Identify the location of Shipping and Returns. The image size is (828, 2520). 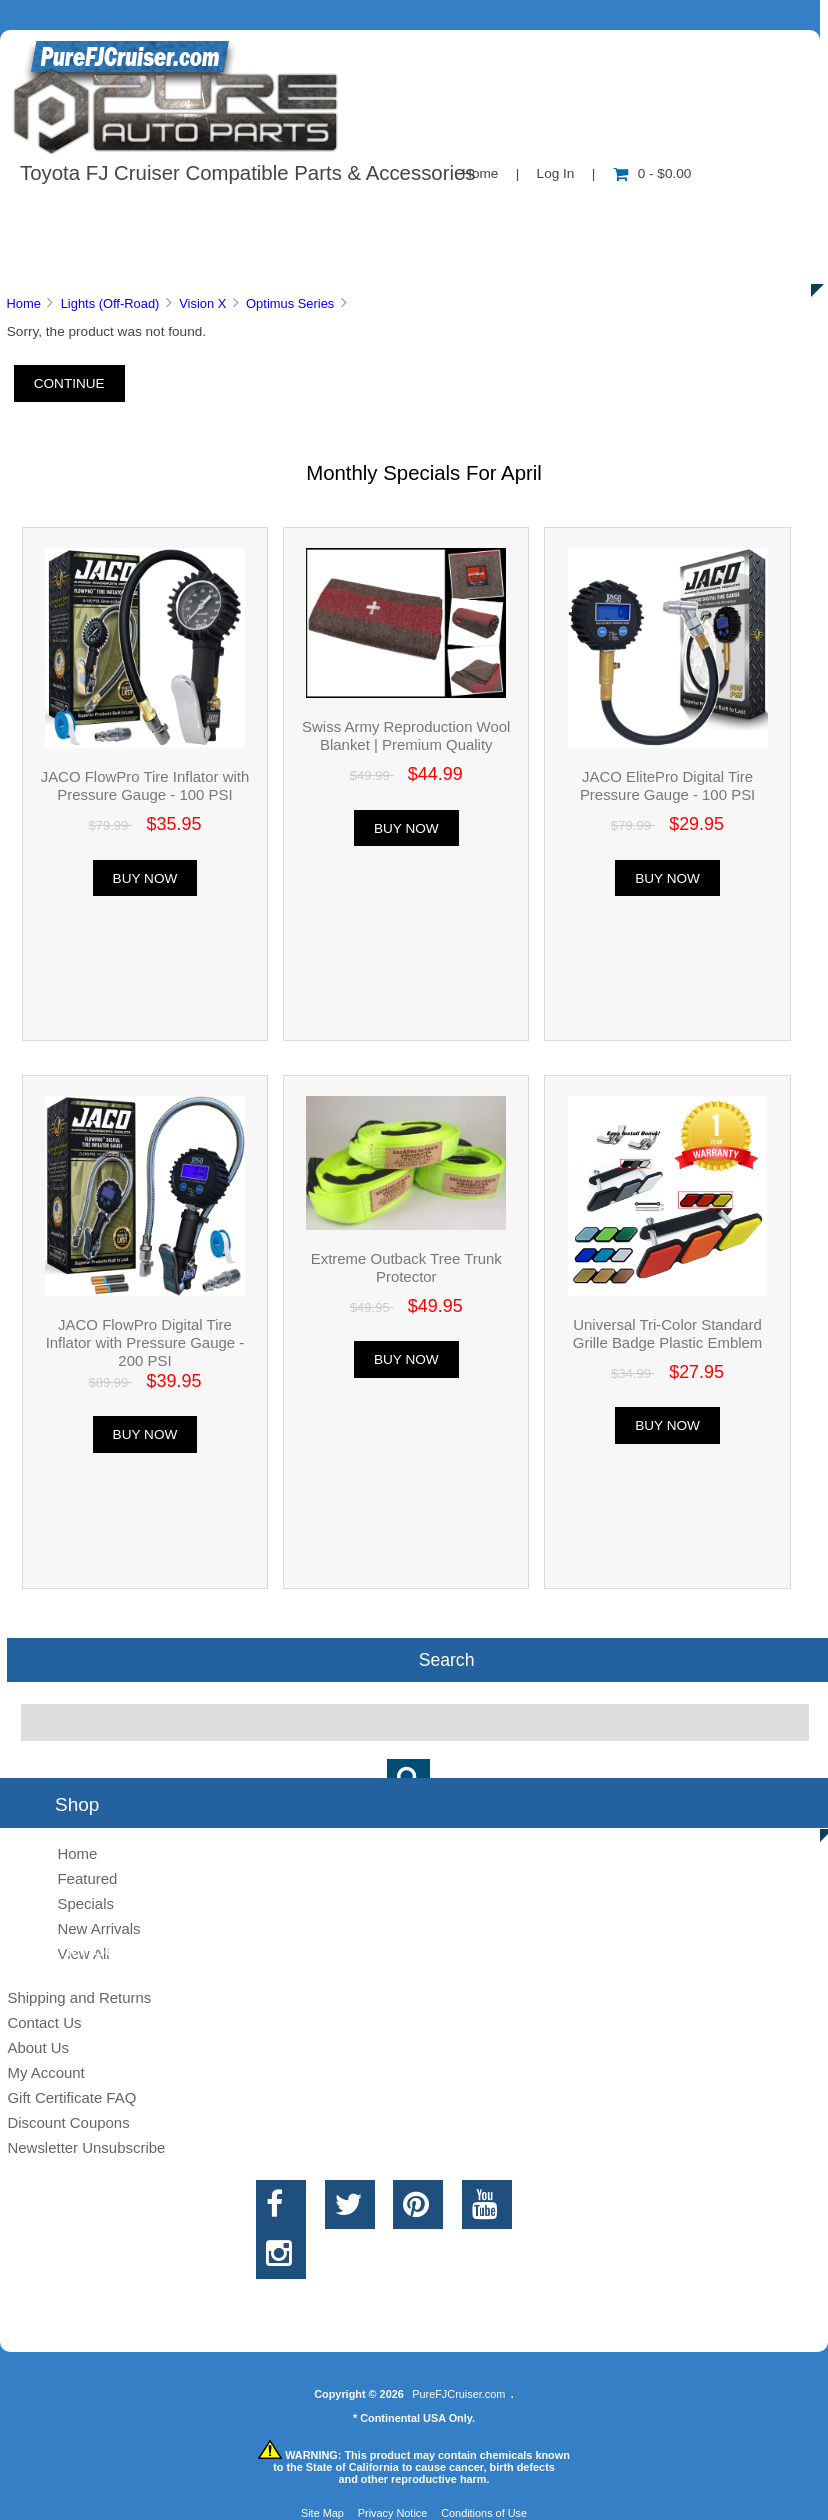
(79, 1997).